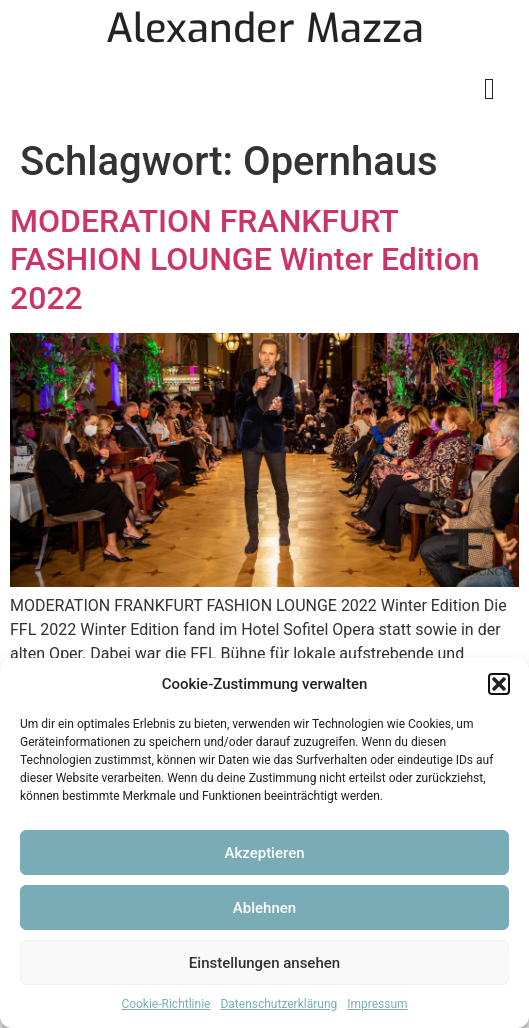  Describe the element at coordinates (264, 908) in the screenshot. I see `Ablehnen` at that location.